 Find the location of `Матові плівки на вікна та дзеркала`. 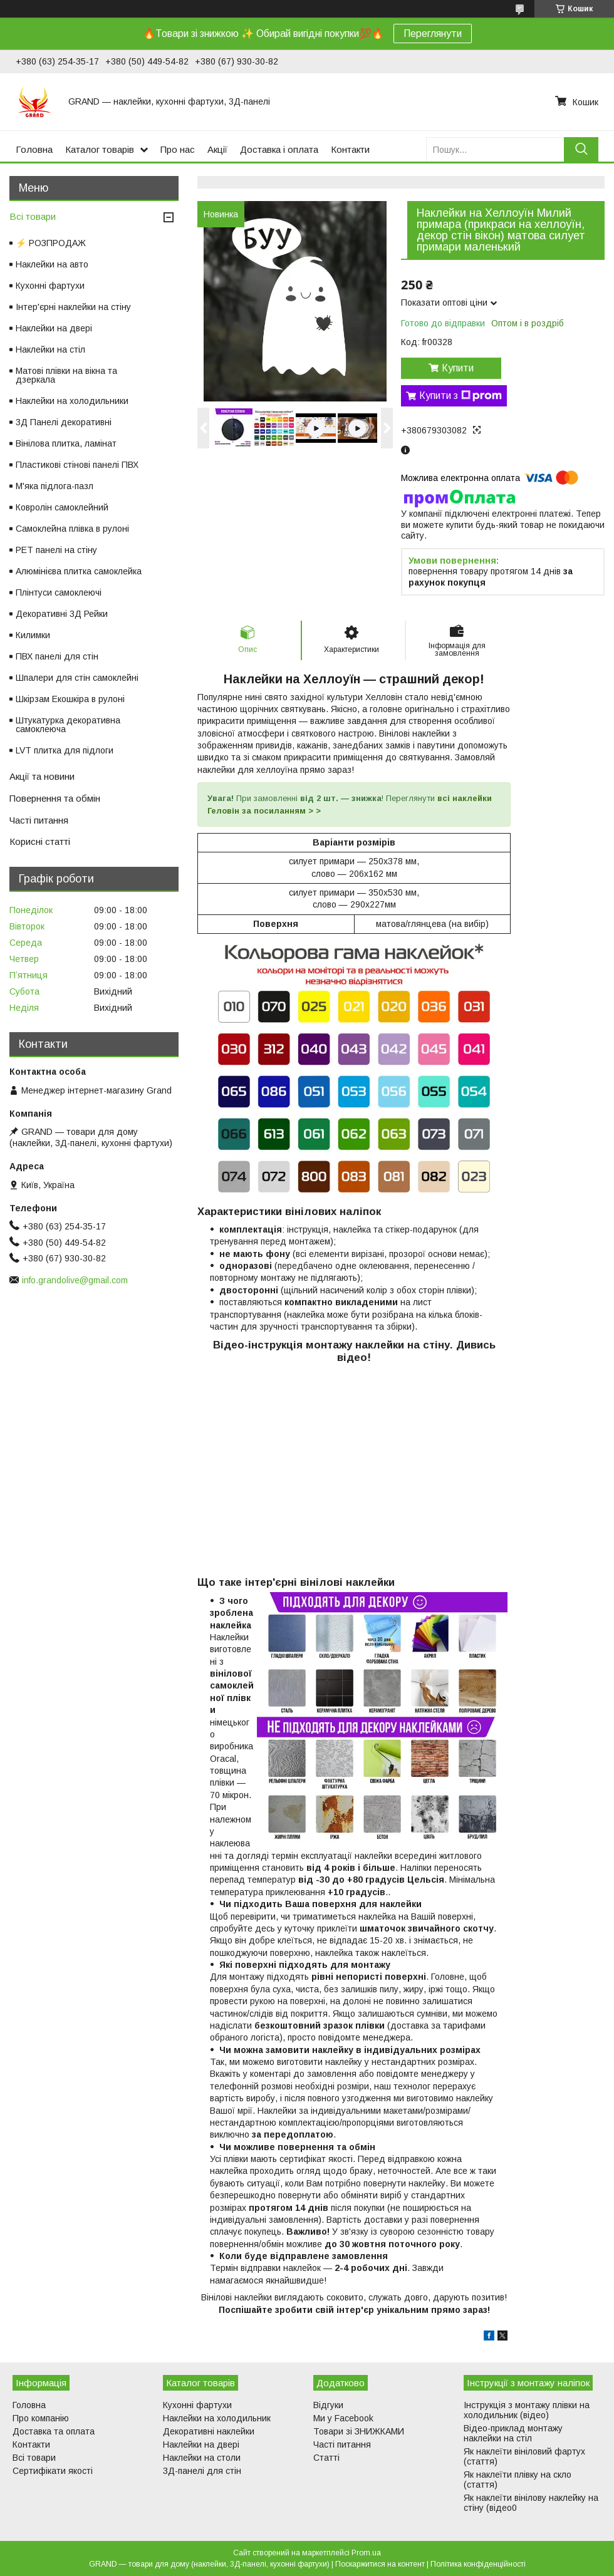

Матові плівки на вікна та дзеркала is located at coordinates (66, 375).